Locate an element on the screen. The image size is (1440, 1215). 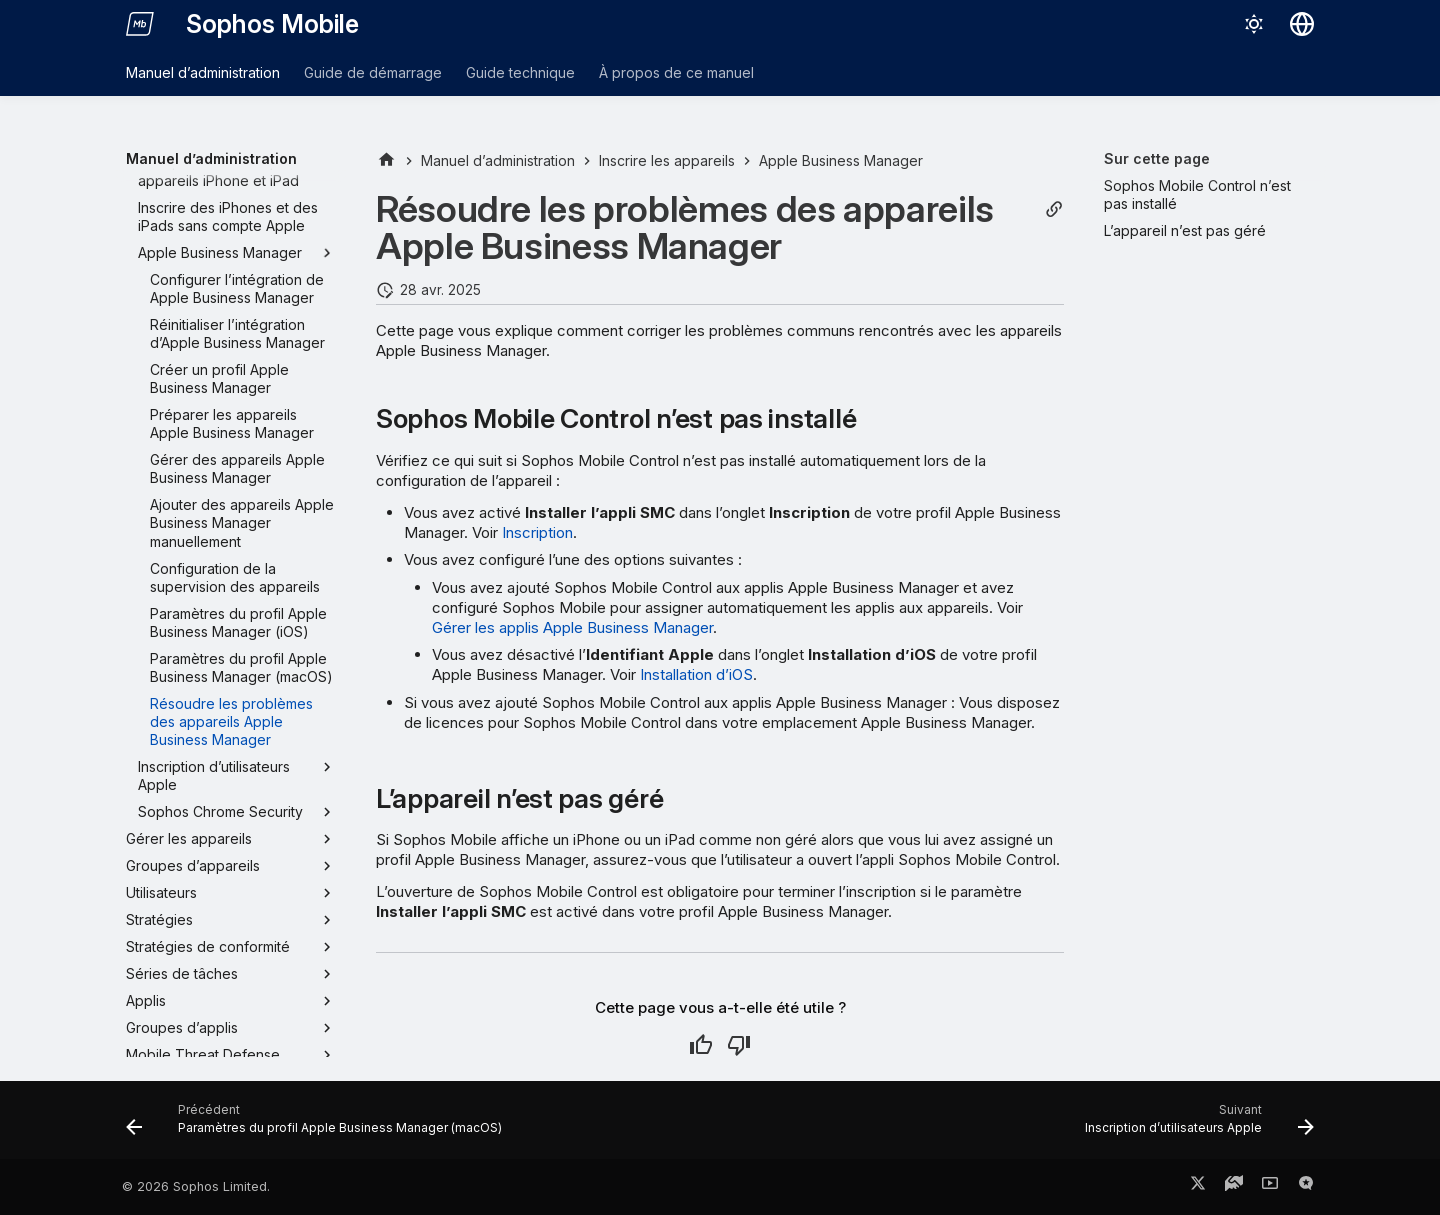
Gérer les applis Apple Business Manager is located at coordinates (572, 627).